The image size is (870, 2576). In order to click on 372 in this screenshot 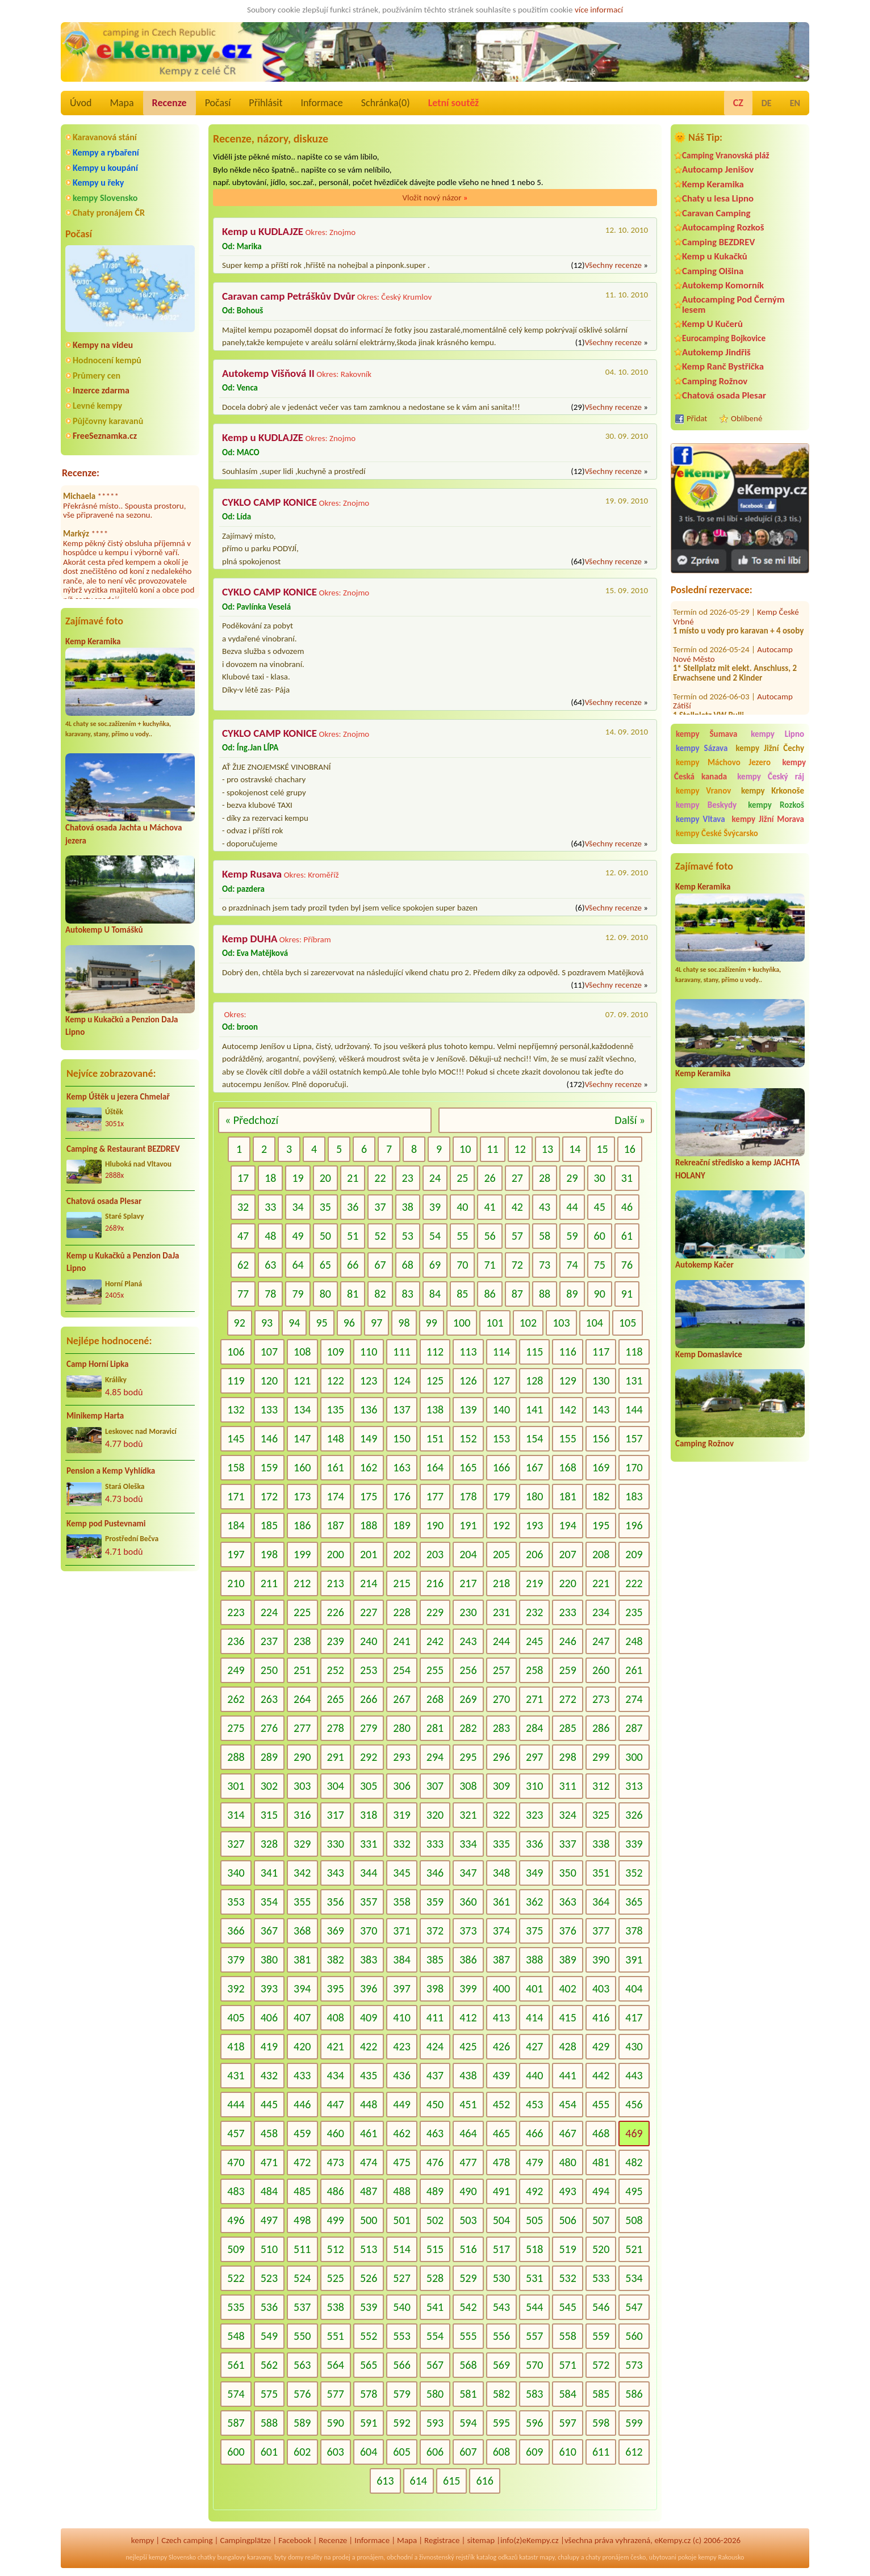, I will do `click(435, 1930)`.